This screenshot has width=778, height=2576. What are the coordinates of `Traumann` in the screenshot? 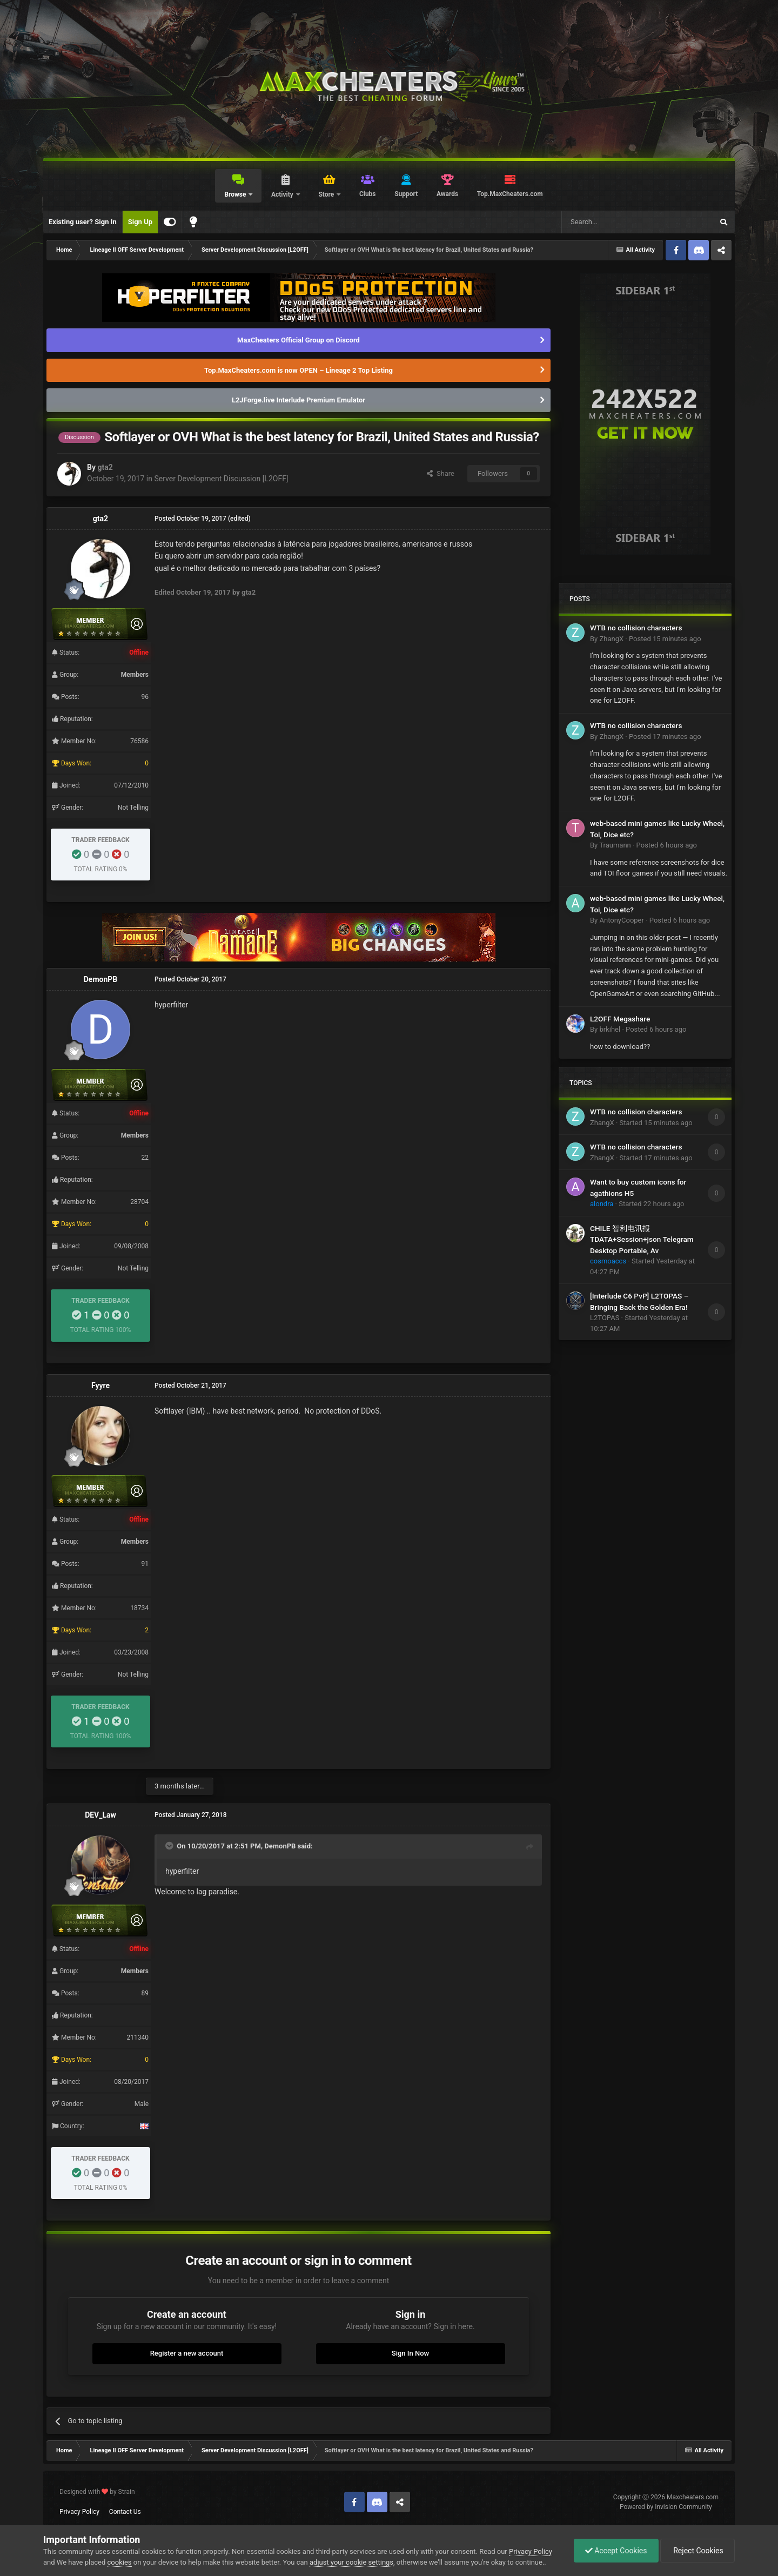 It's located at (615, 845).